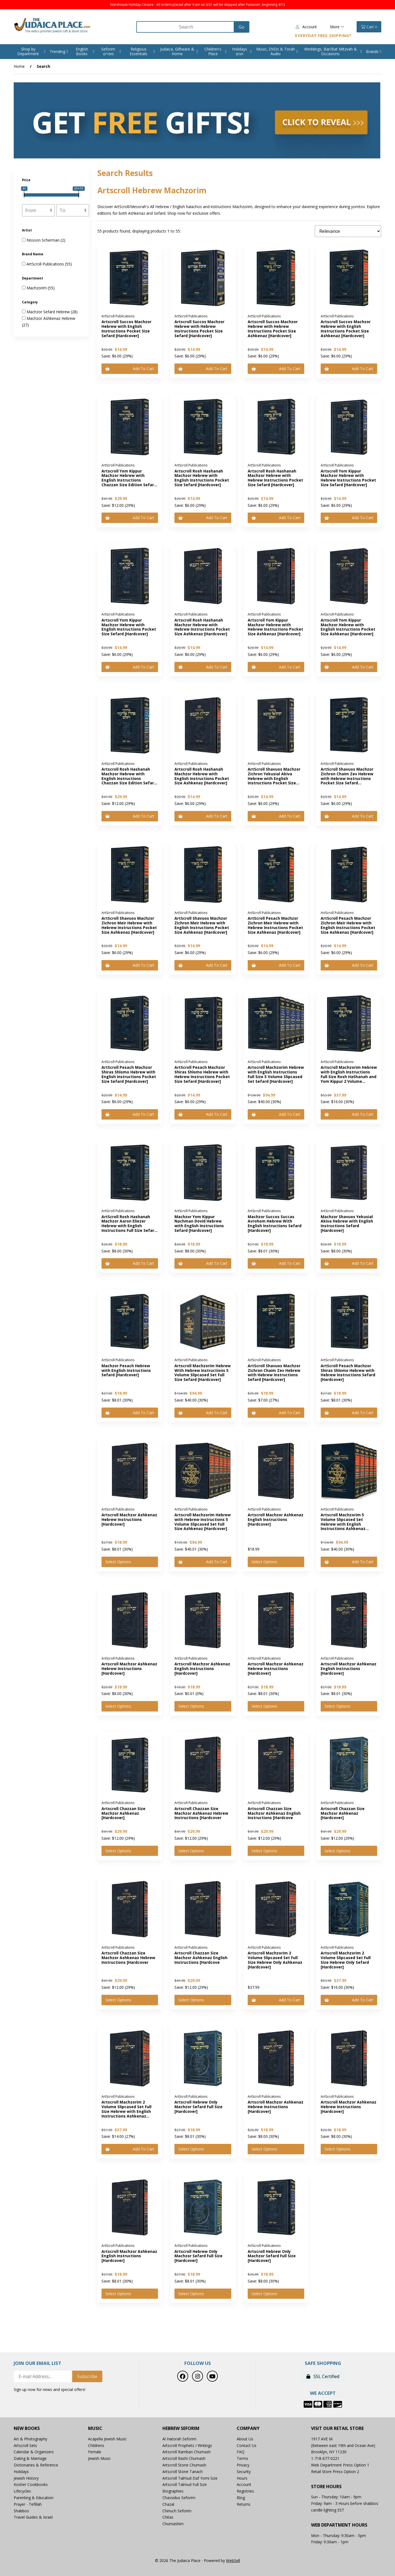 Image resolution: width=395 pixels, height=2576 pixels. Describe the element at coordinates (347, 1223) in the screenshot. I see `Machzor Shavuos Yekusial Akiva Hebrew with English Instructions Sefard [Hardcover]` at that location.